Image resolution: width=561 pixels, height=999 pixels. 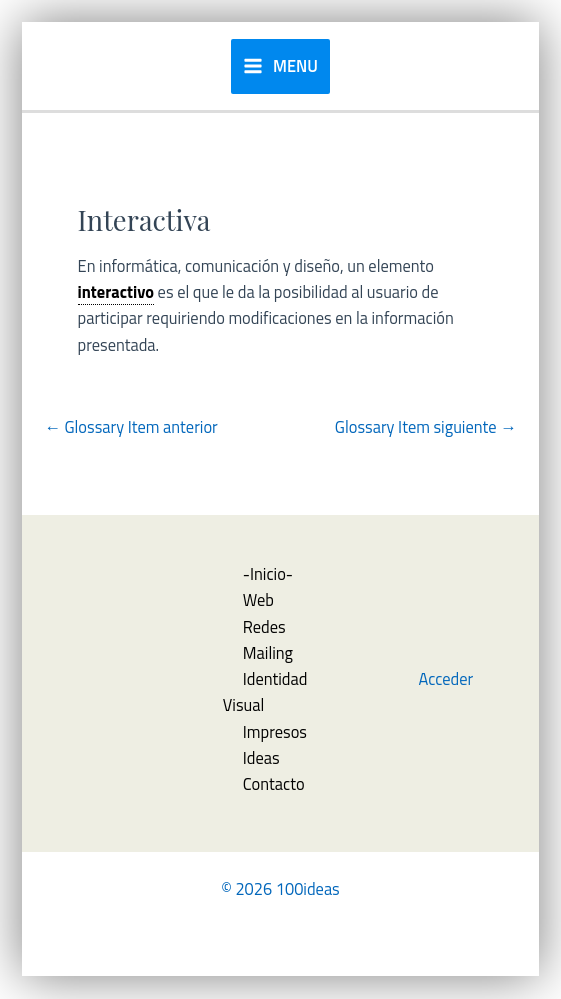 I want to click on Identidad Visual, so click(x=265, y=691).